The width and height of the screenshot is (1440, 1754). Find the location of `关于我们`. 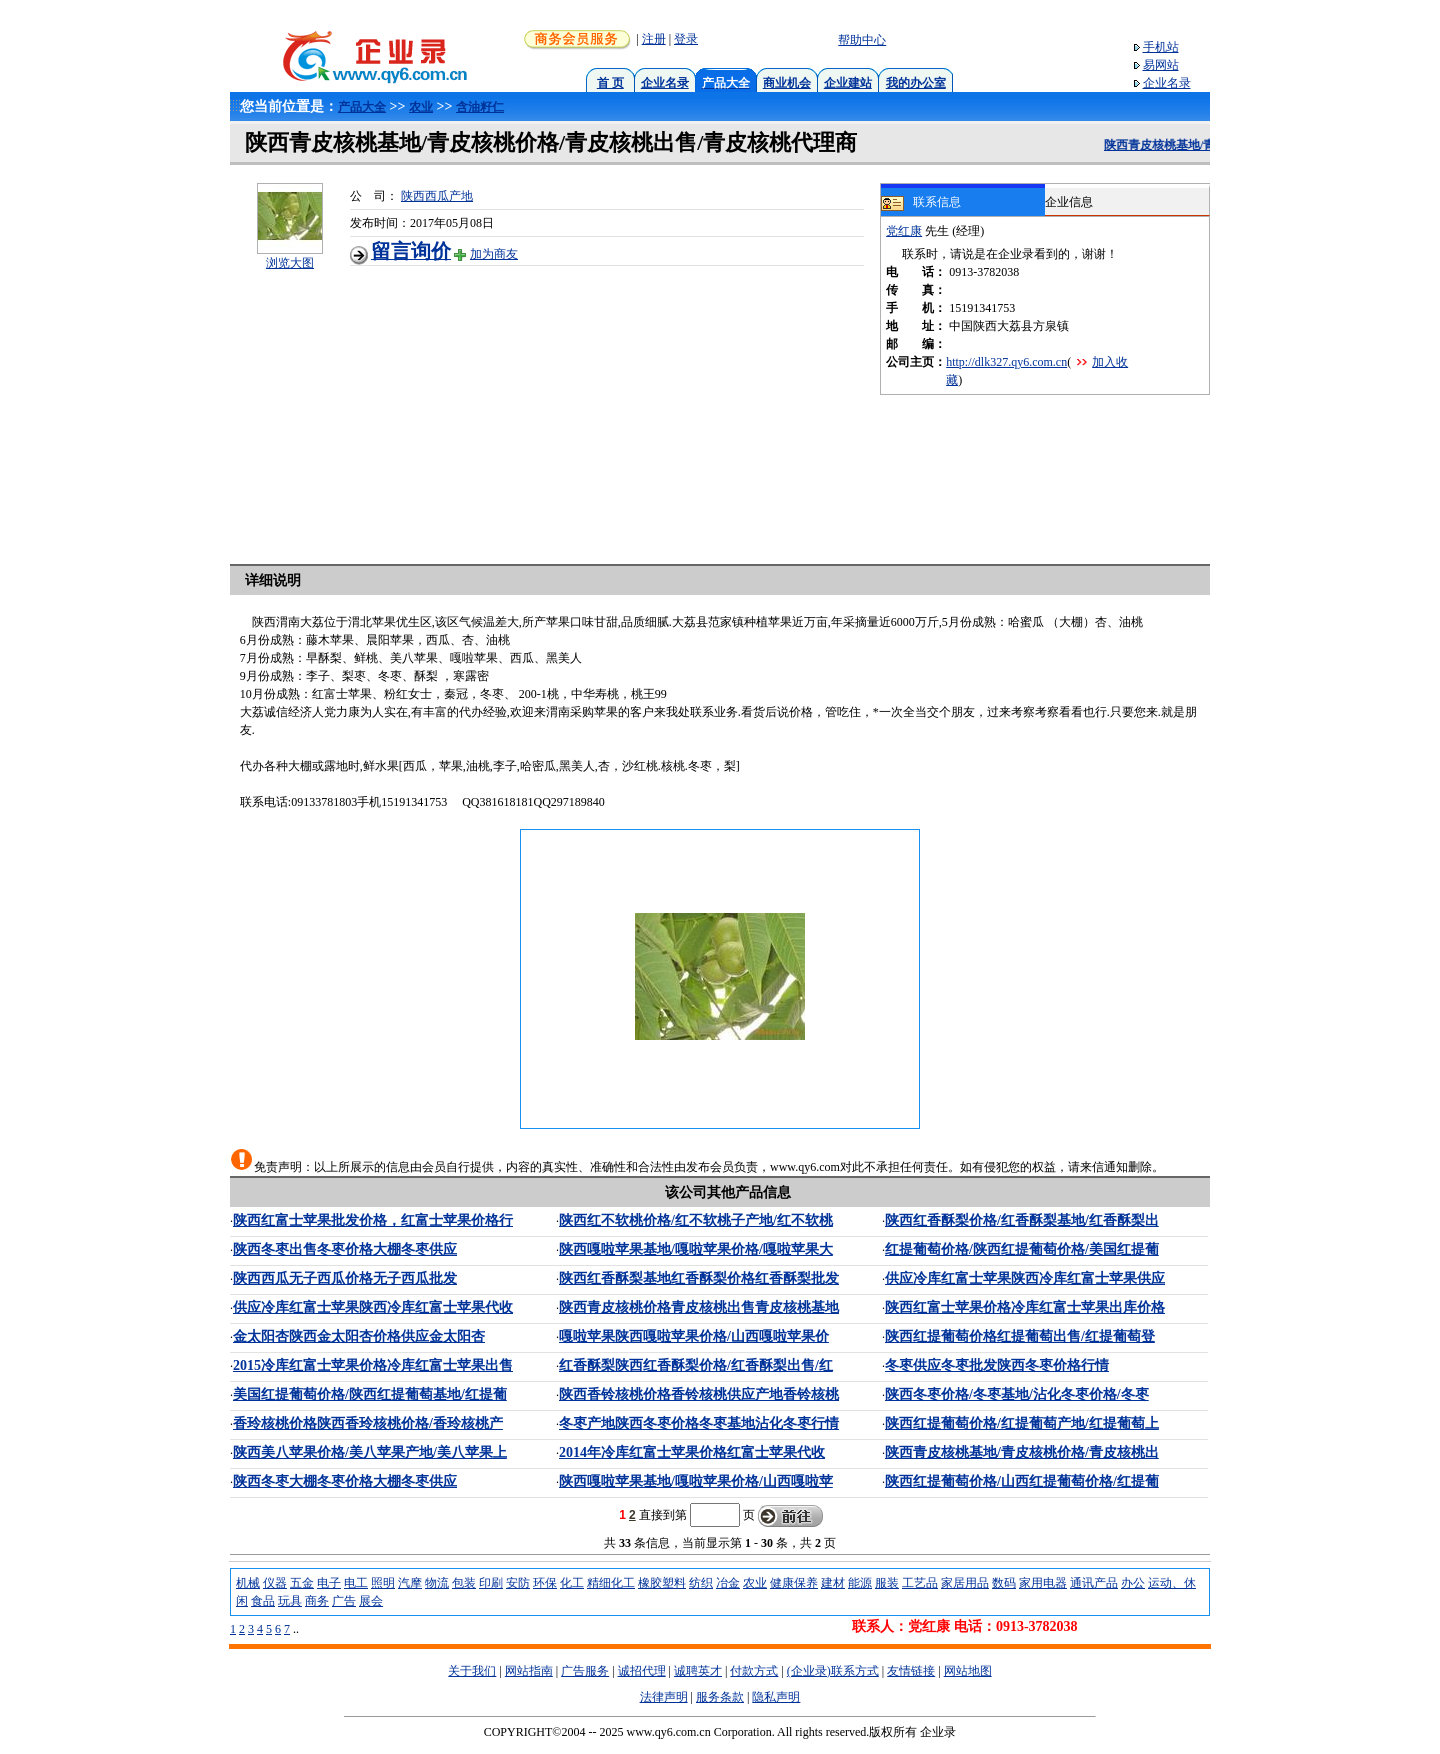

关于我们 is located at coordinates (472, 1671).